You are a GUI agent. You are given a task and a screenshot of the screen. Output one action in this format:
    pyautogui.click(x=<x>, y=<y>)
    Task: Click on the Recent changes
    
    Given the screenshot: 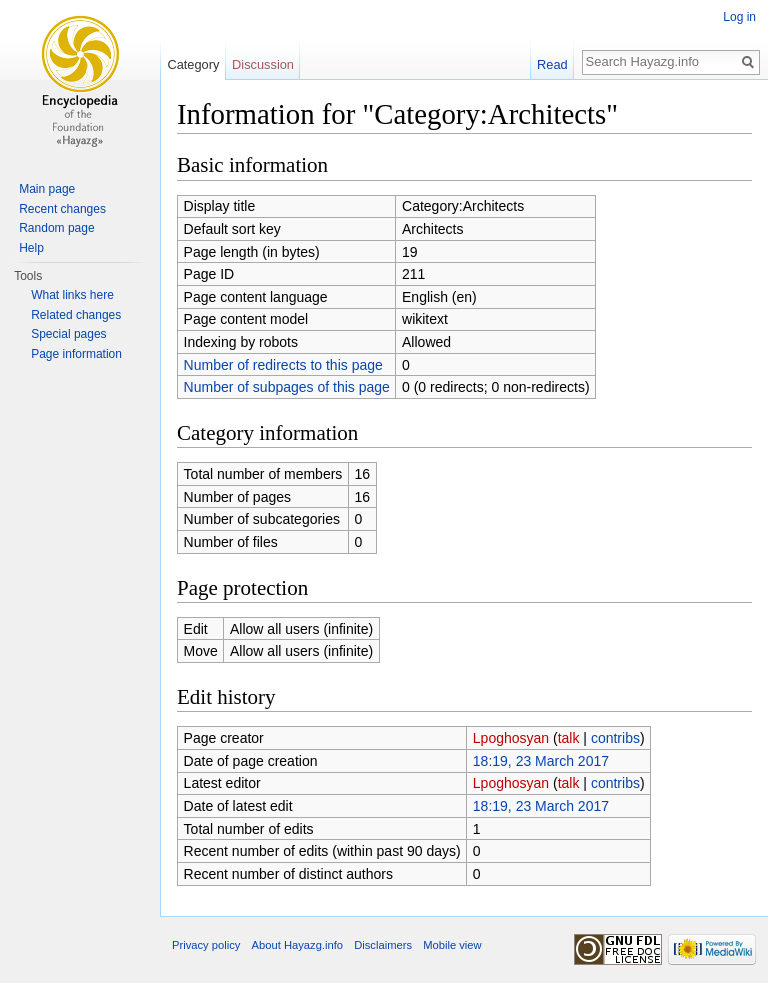 What is the action you would take?
    pyautogui.click(x=62, y=209)
    